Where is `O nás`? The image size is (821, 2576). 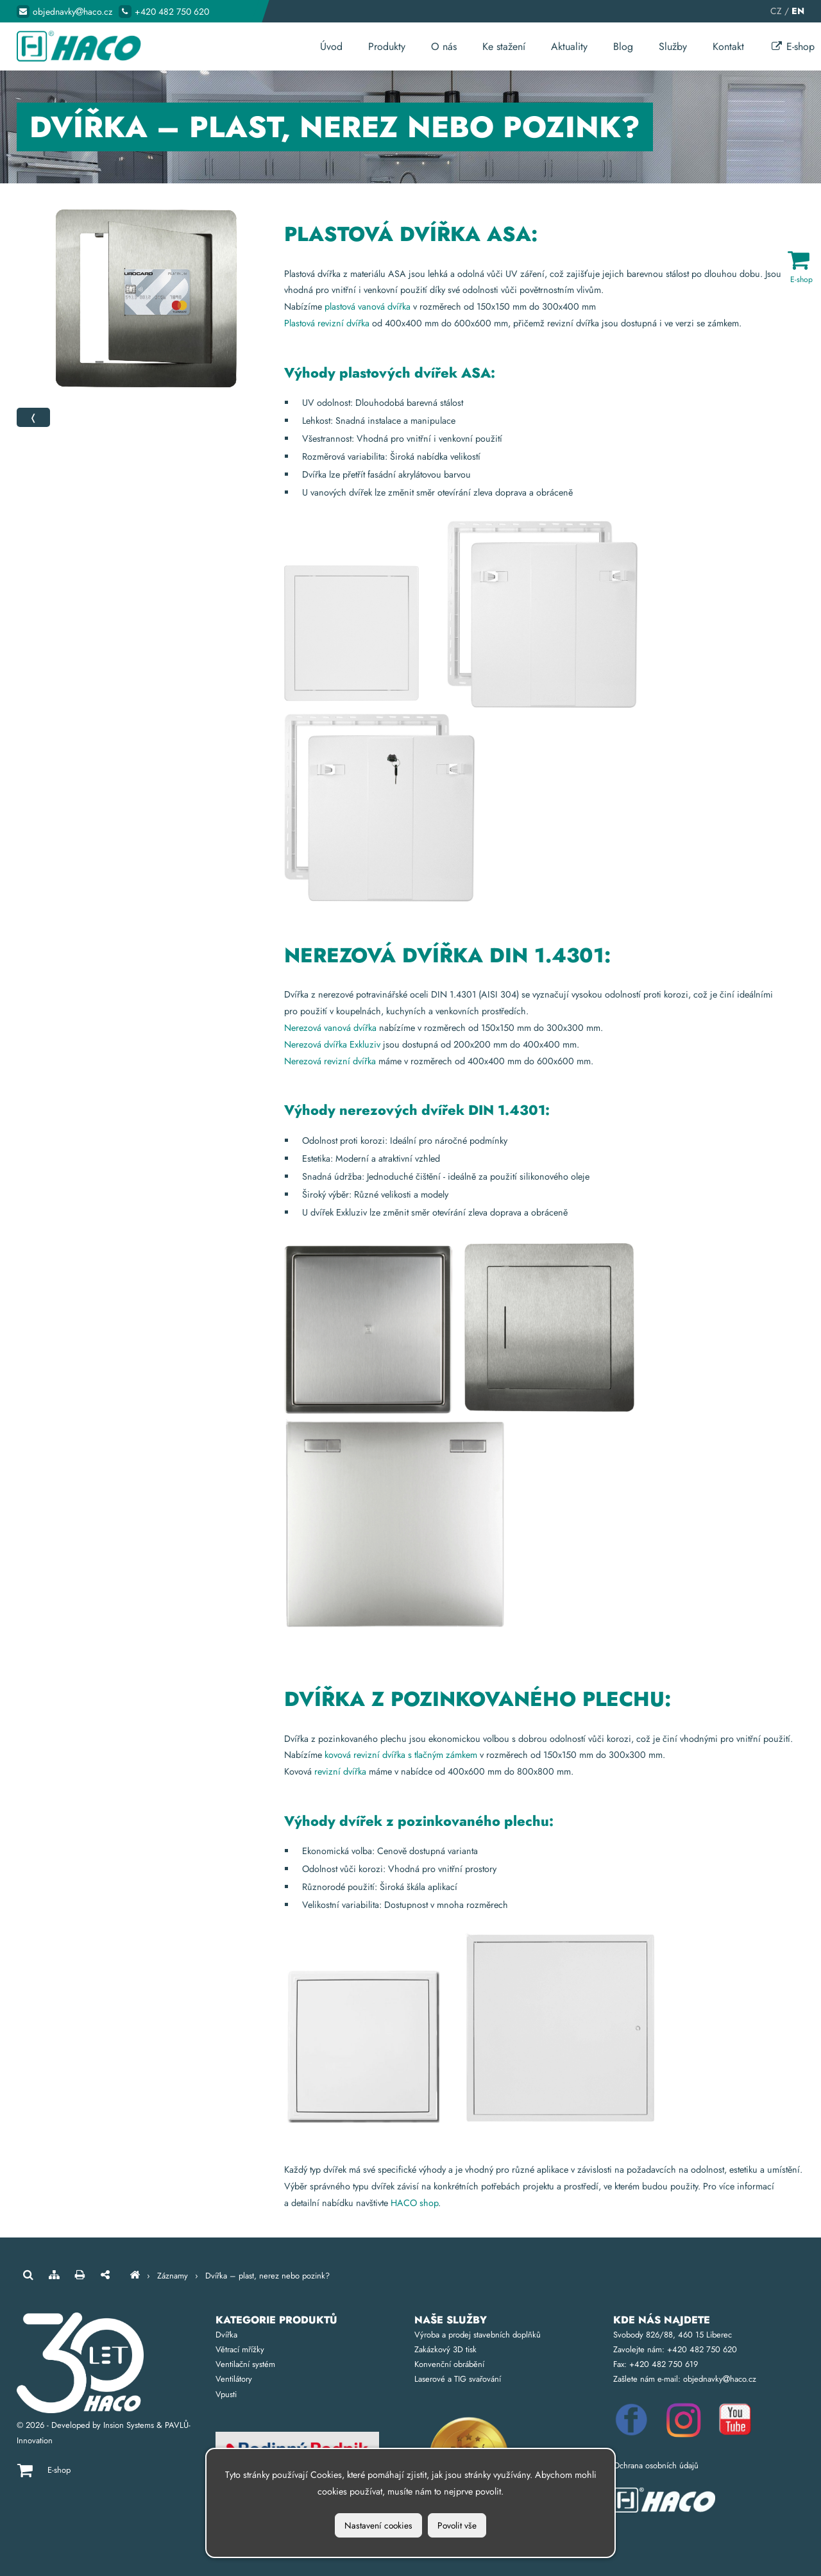
O nás is located at coordinates (444, 46).